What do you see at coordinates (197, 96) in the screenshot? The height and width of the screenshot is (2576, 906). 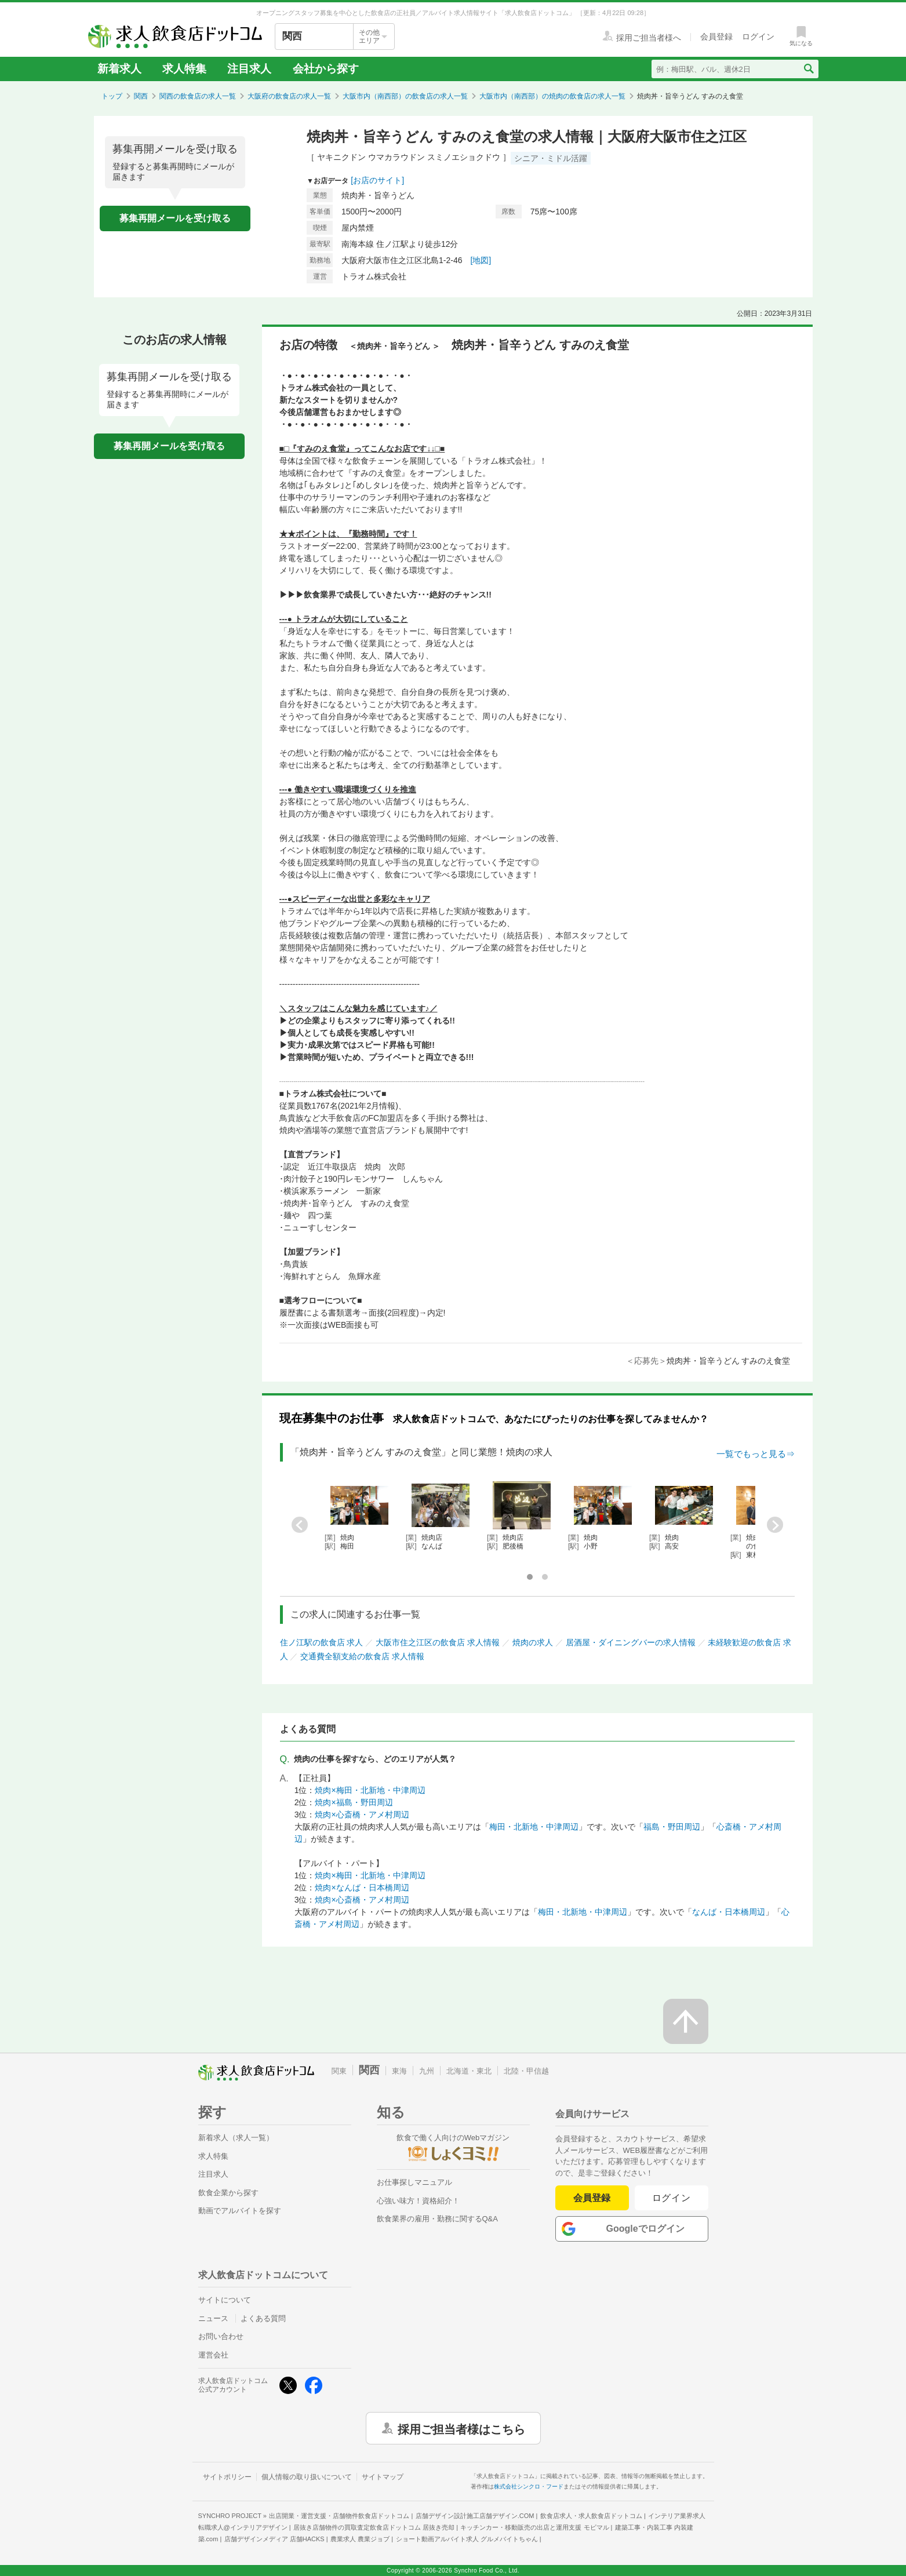 I see `関西の飲食店の求人一覧` at bounding box center [197, 96].